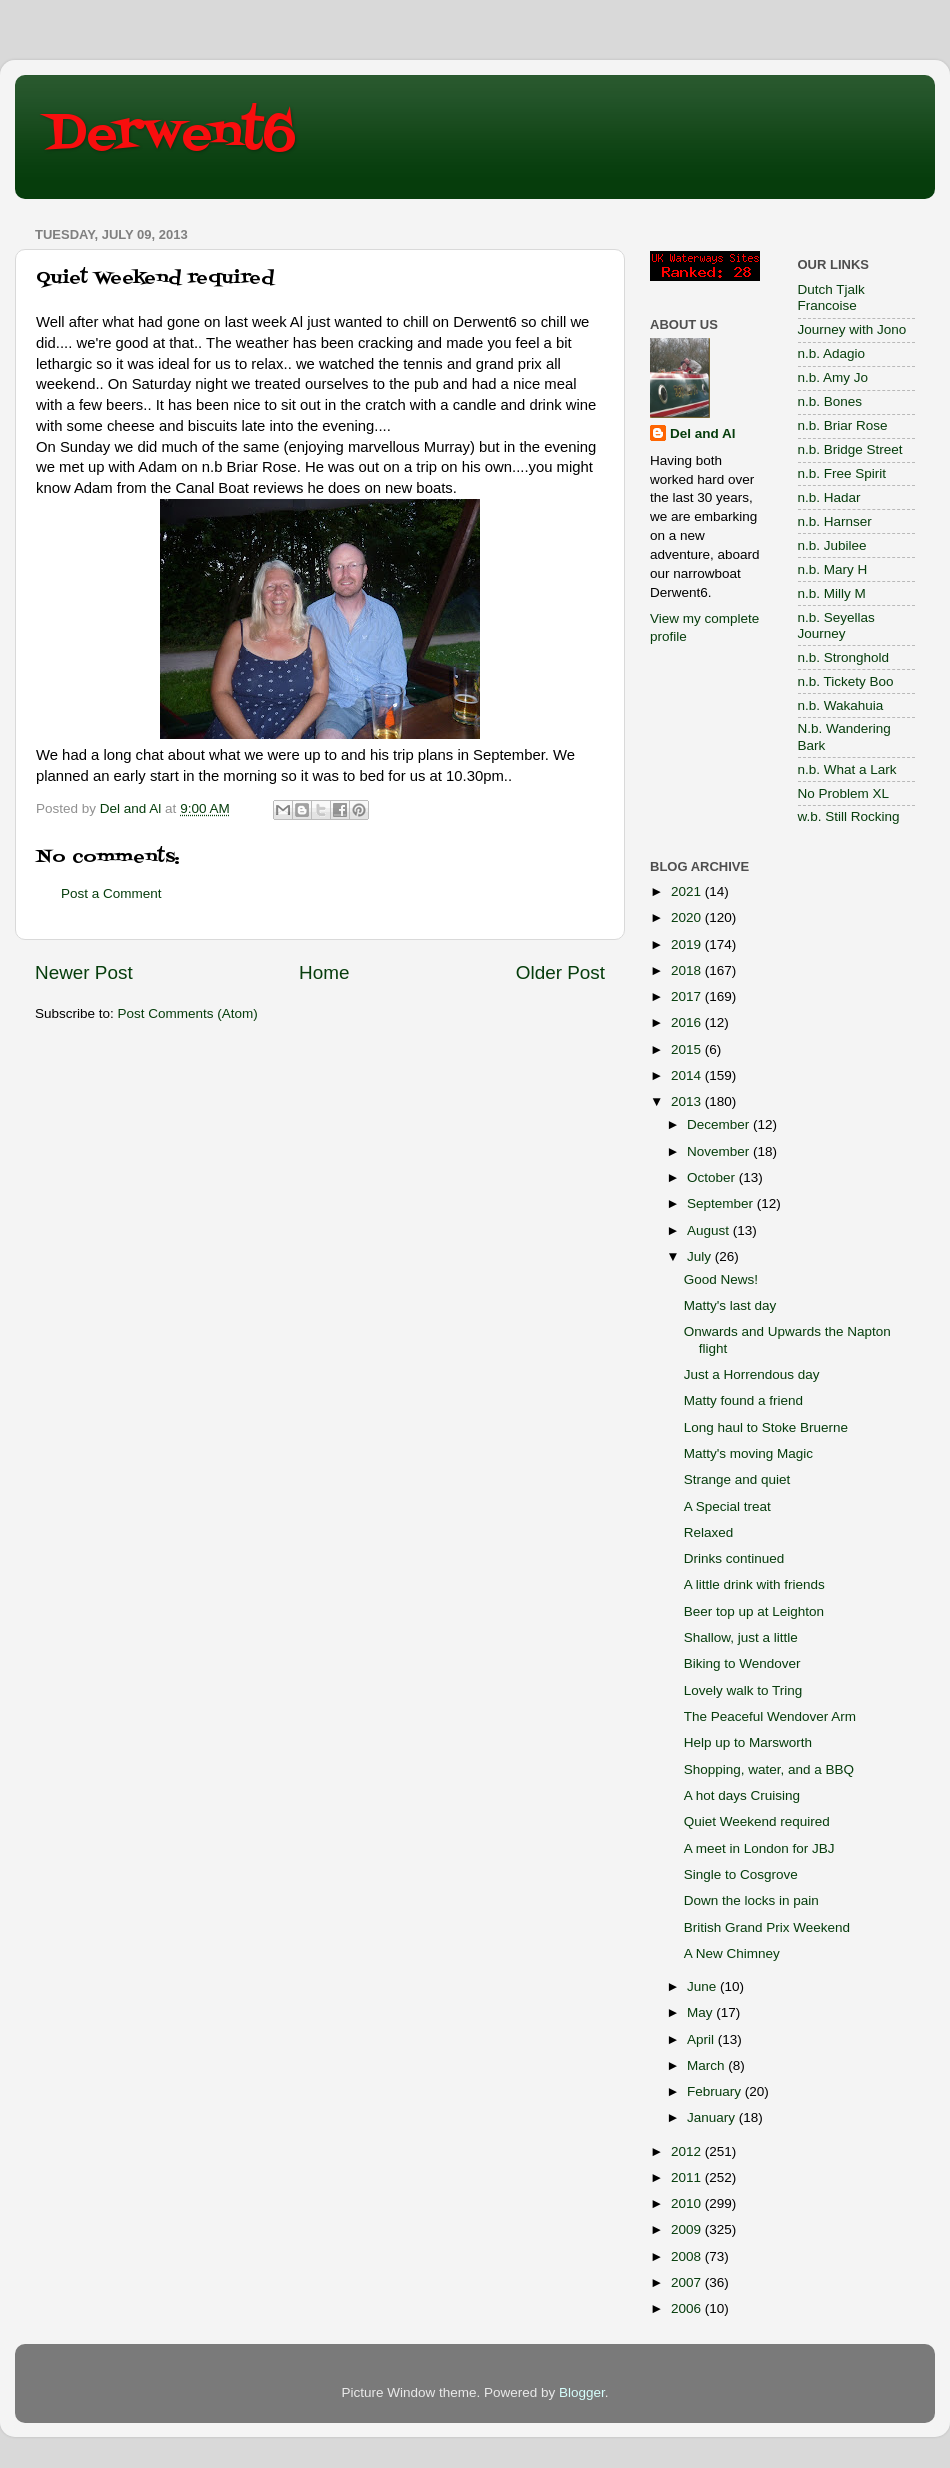 Image resolution: width=950 pixels, height=2468 pixels. Describe the element at coordinates (752, 1374) in the screenshot. I see `Just a Horrendous day` at that location.